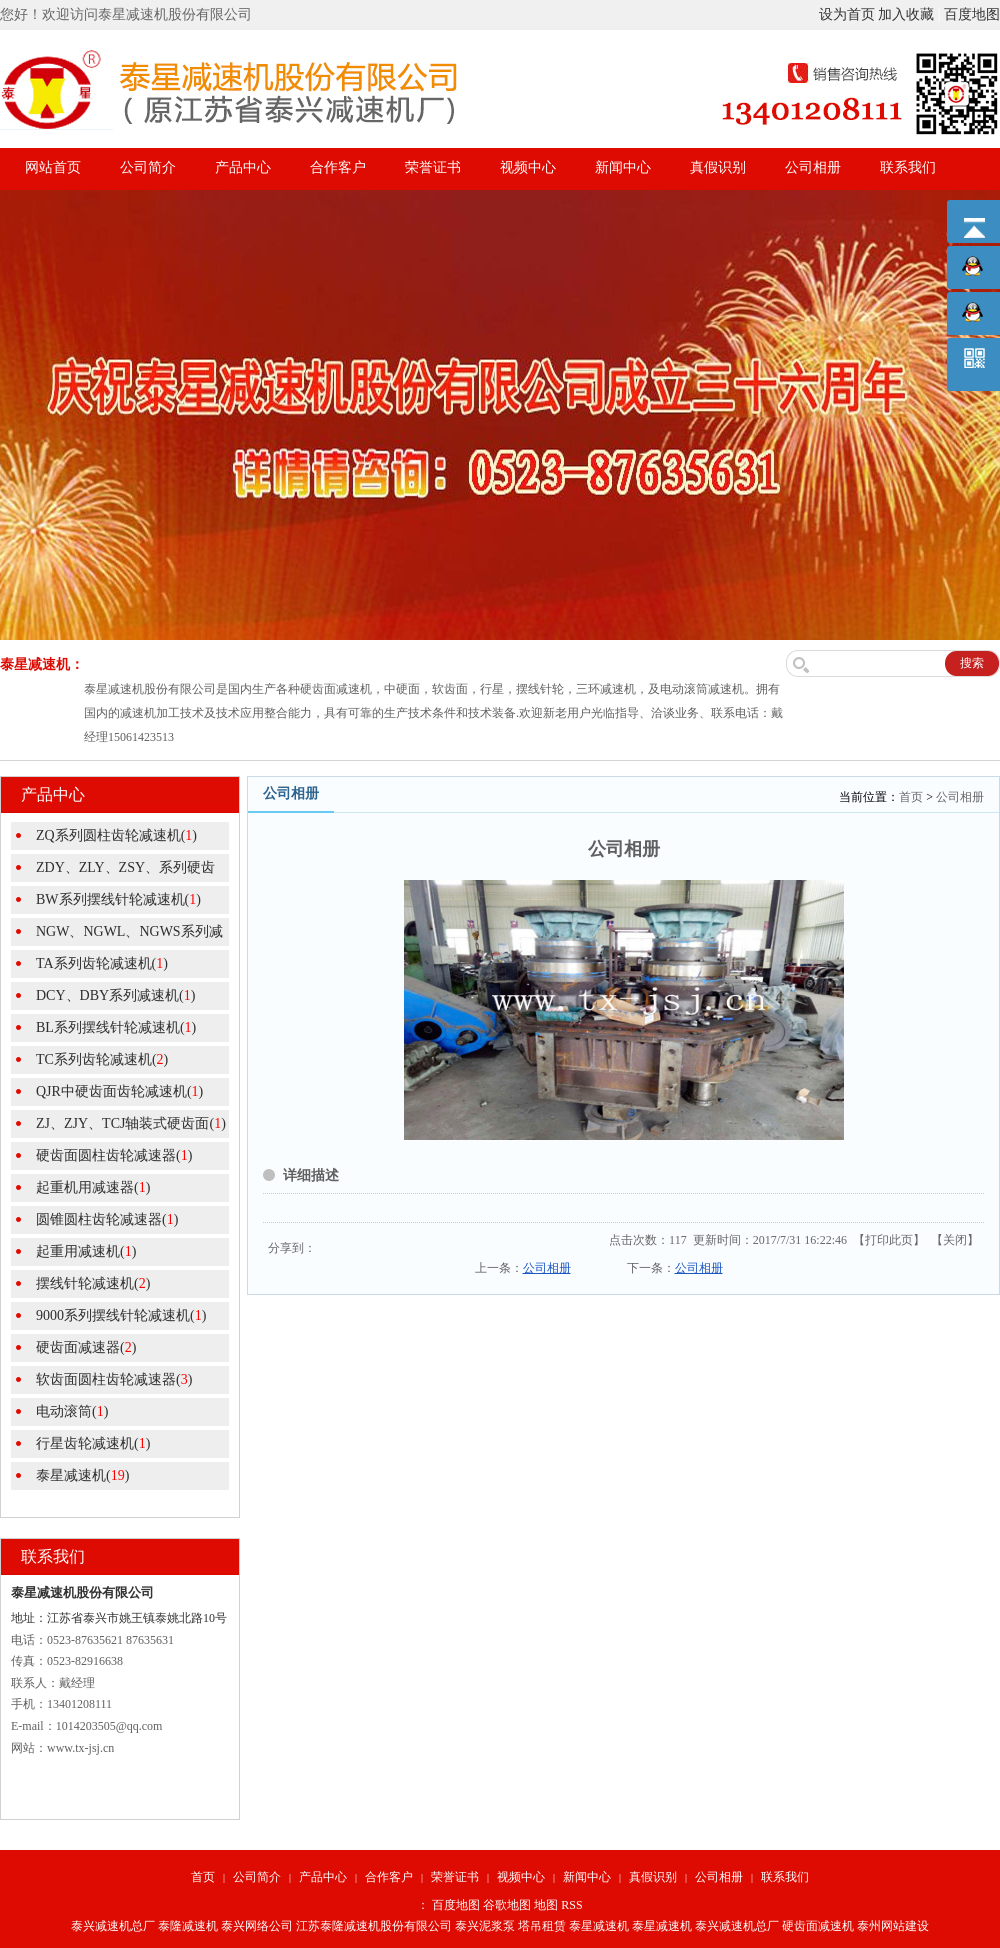 This screenshot has height=1948, width=1000. What do you see at coordinates (131, 1123) in the screenshot?
I see `ZJ、ZJY、TCJ轴装式硬齿面()` at bounding box center [131, 1123].